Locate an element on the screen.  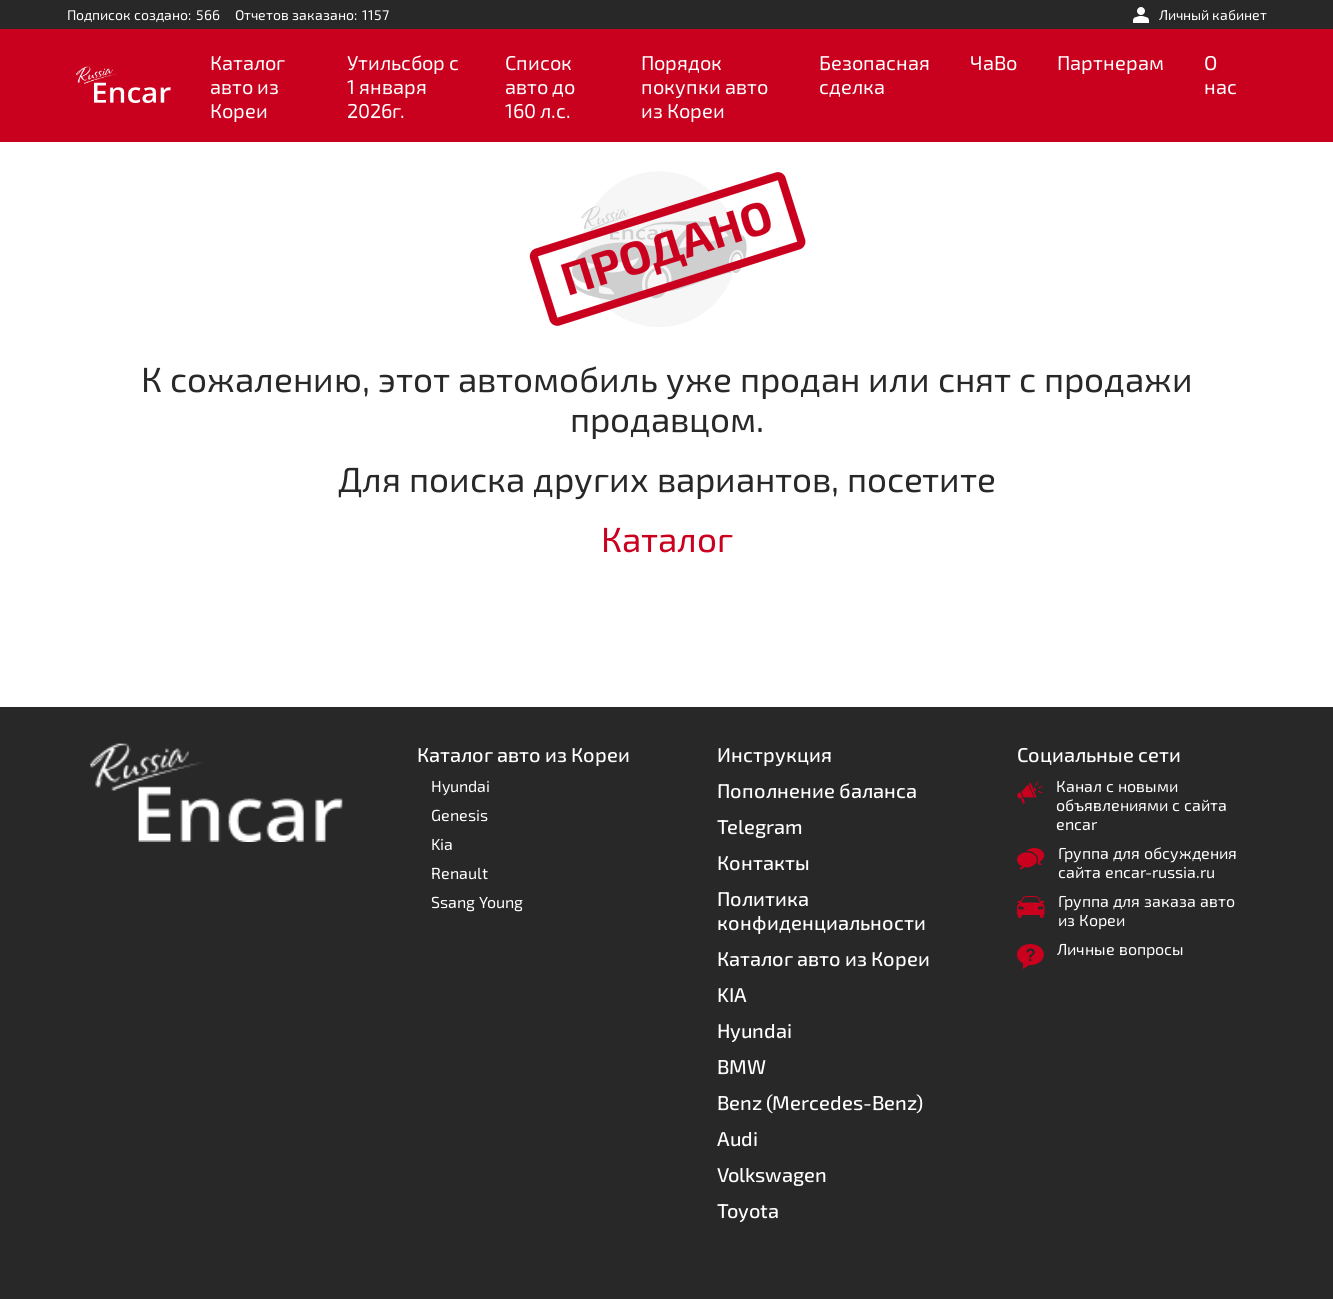
Безопасная сделка is located at coordinates (874, 74).